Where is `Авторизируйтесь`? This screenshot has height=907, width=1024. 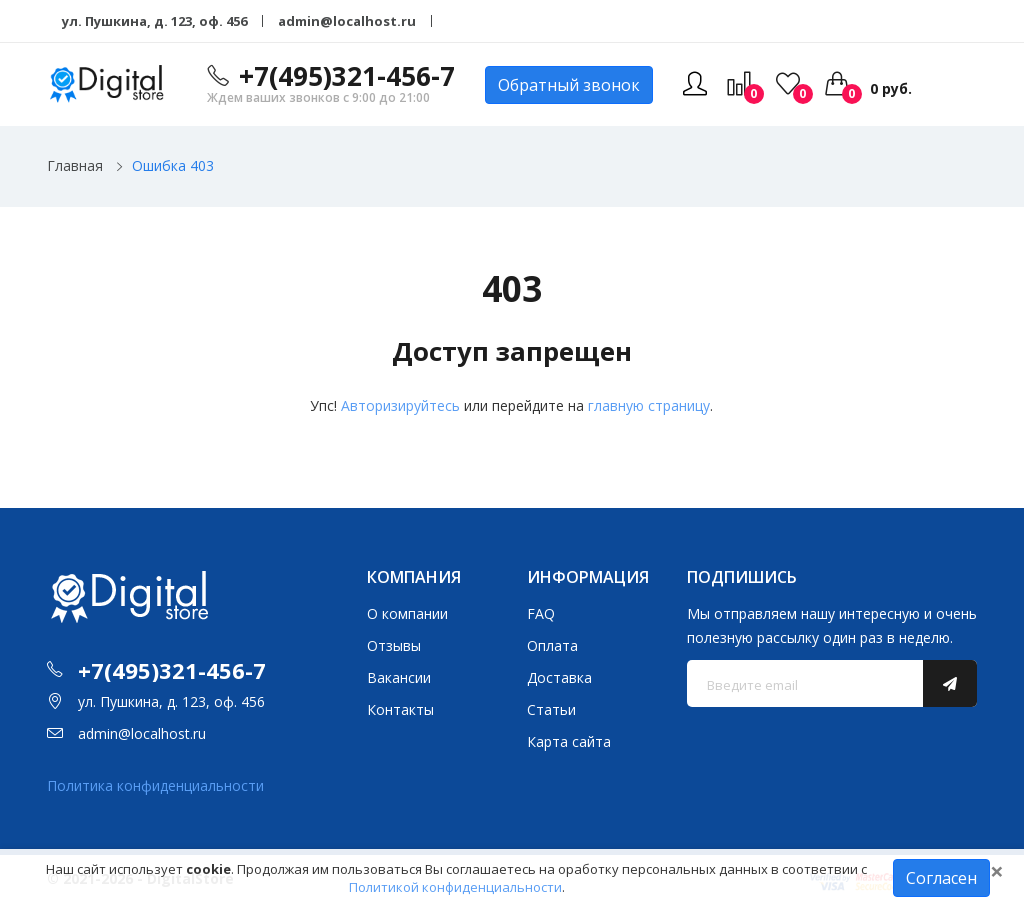
Авторизируйтесь is located at coordinates (400, 405).